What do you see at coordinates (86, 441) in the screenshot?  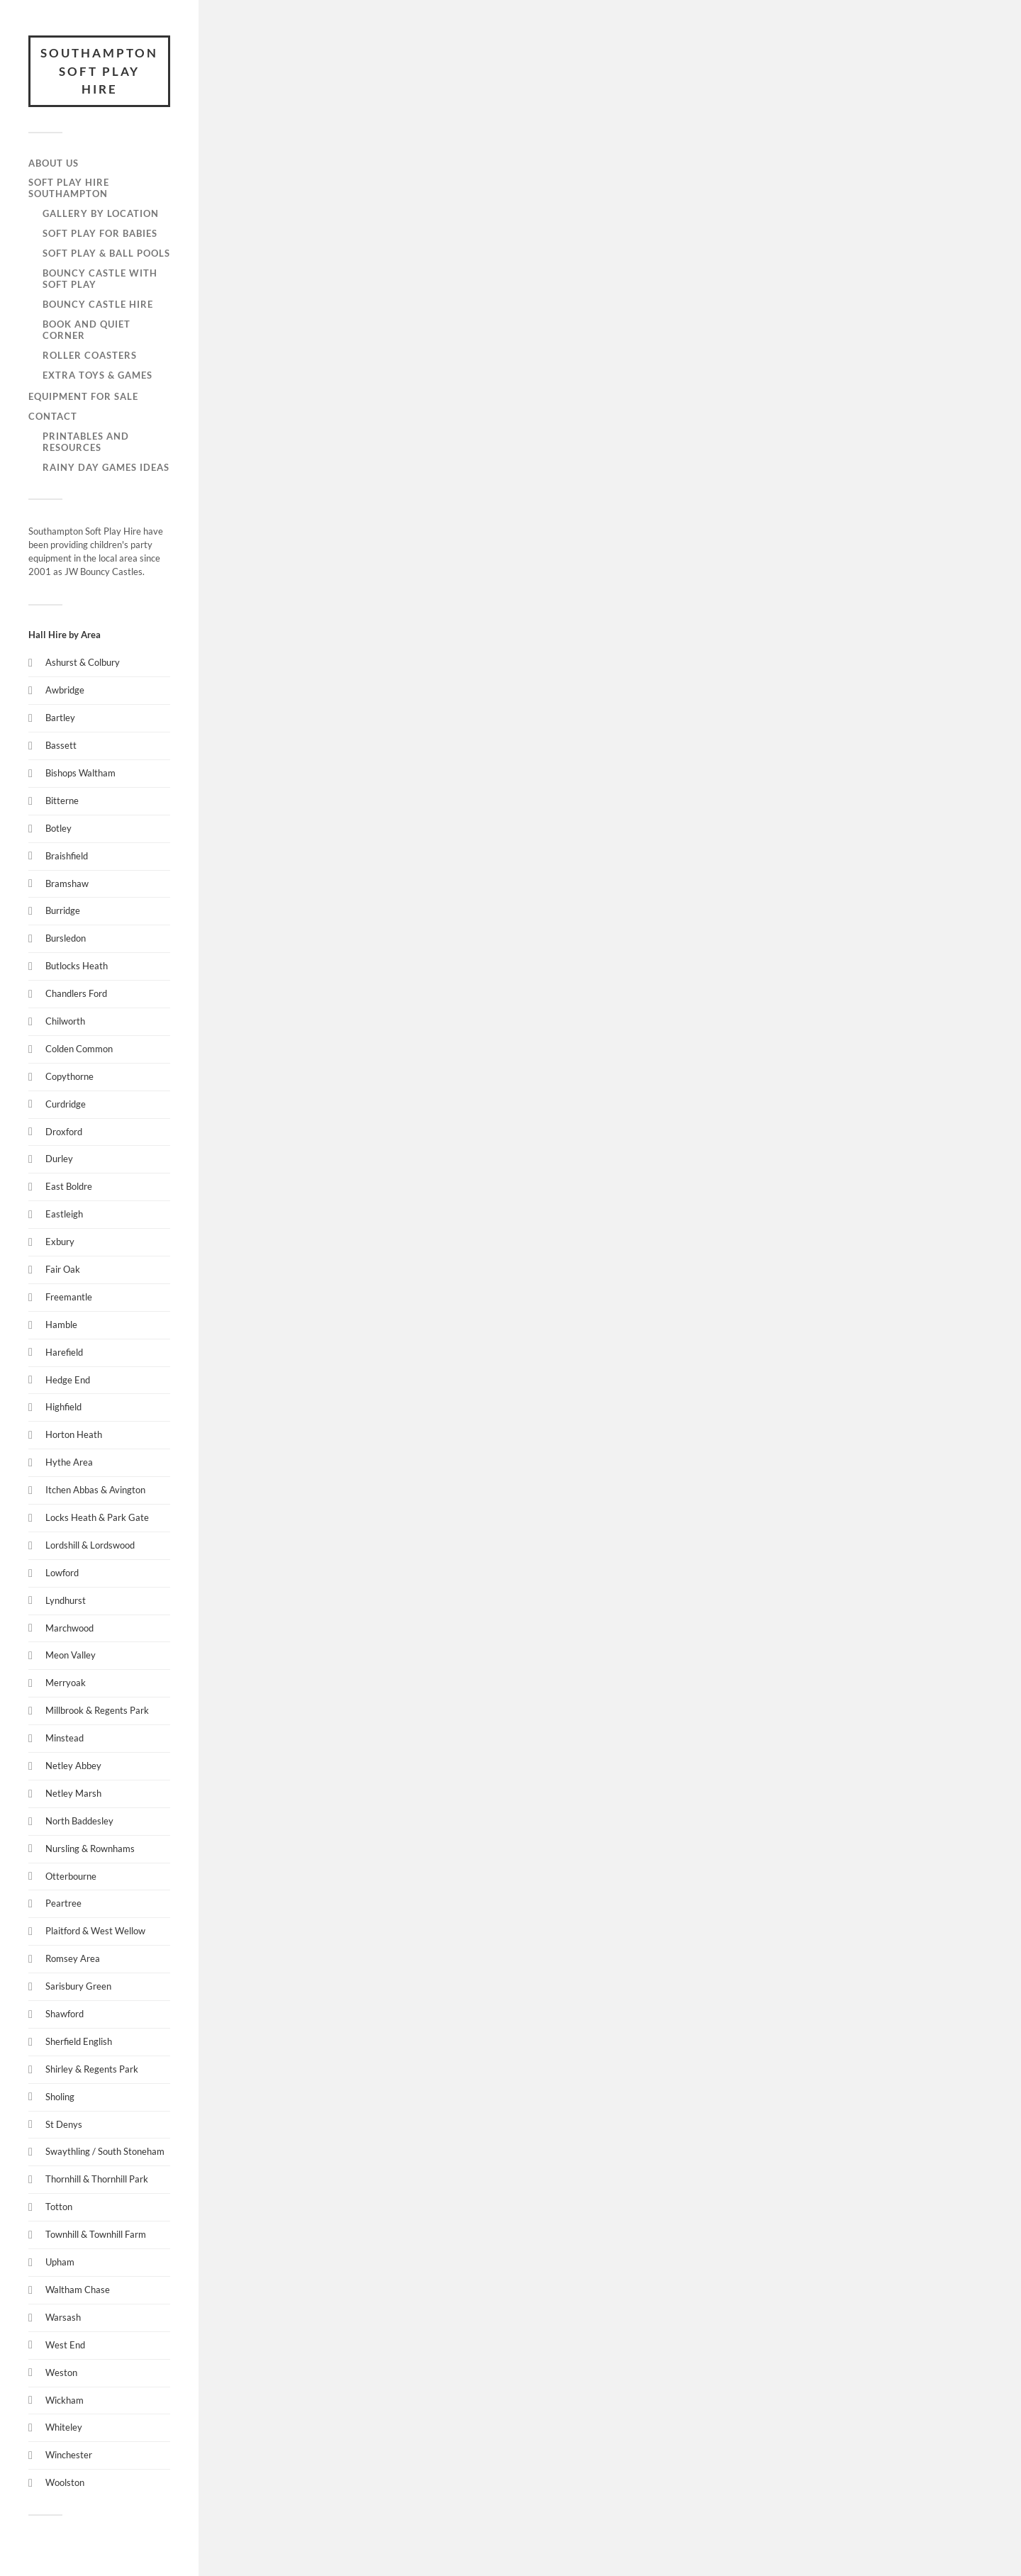 I see `Printables and Resources` at bounding box center [86, 441].